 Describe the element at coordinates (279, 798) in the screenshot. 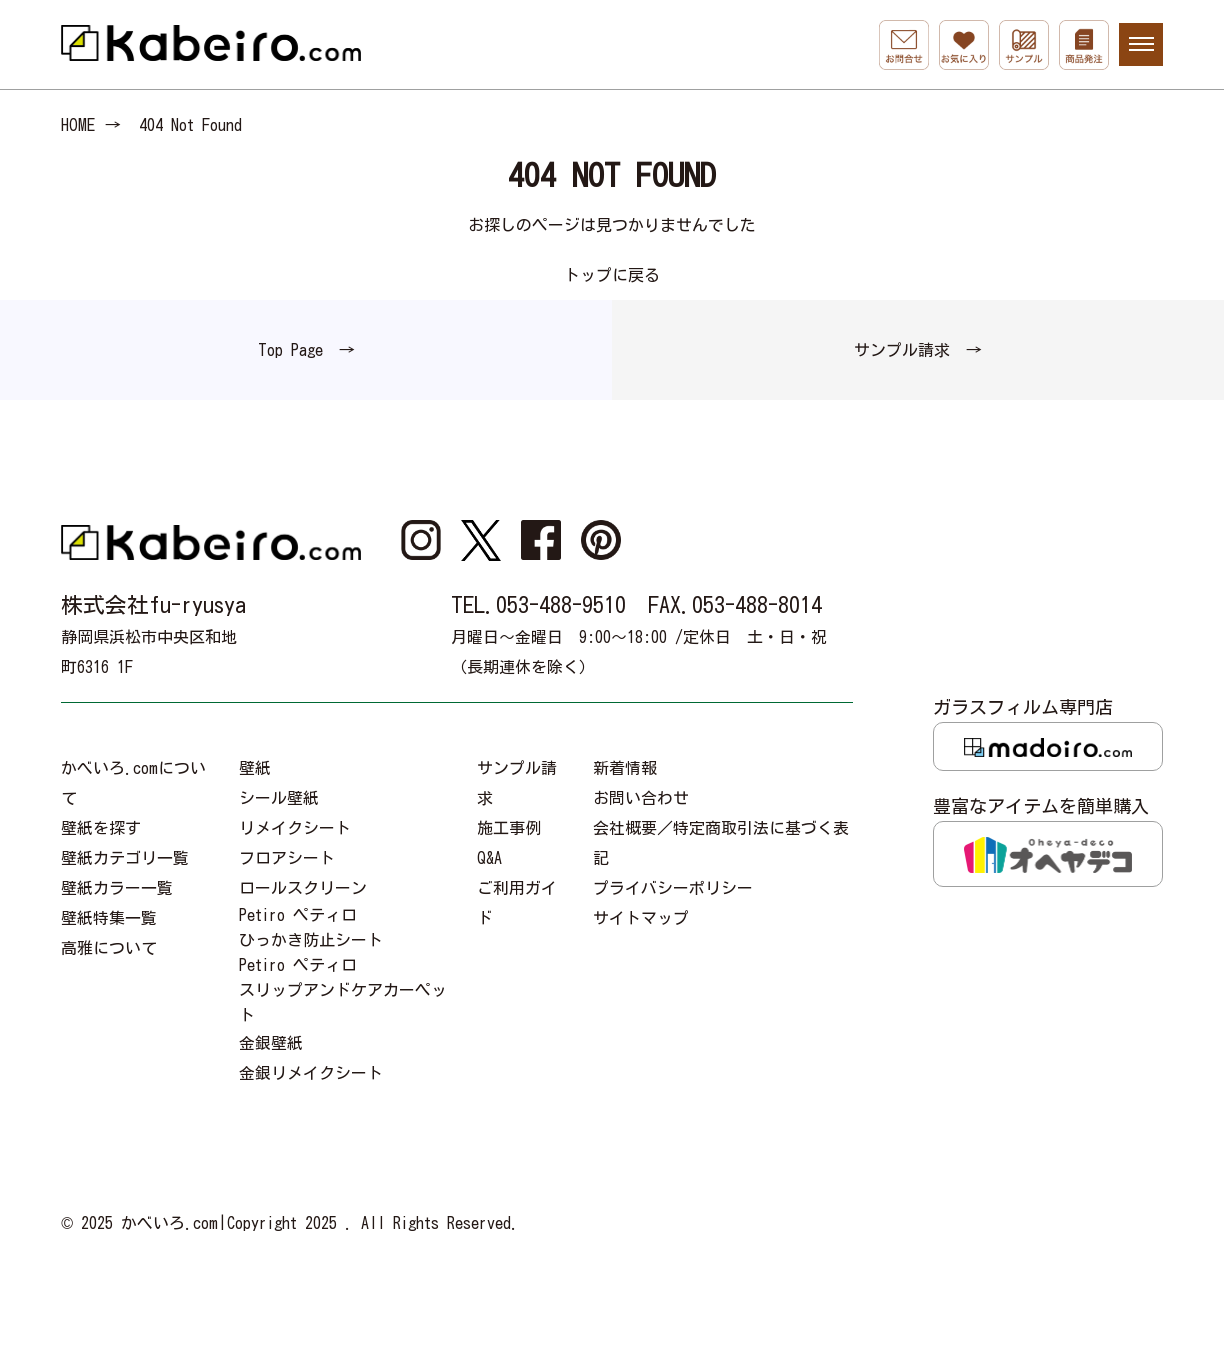

I see `シール壁紙` at that location.